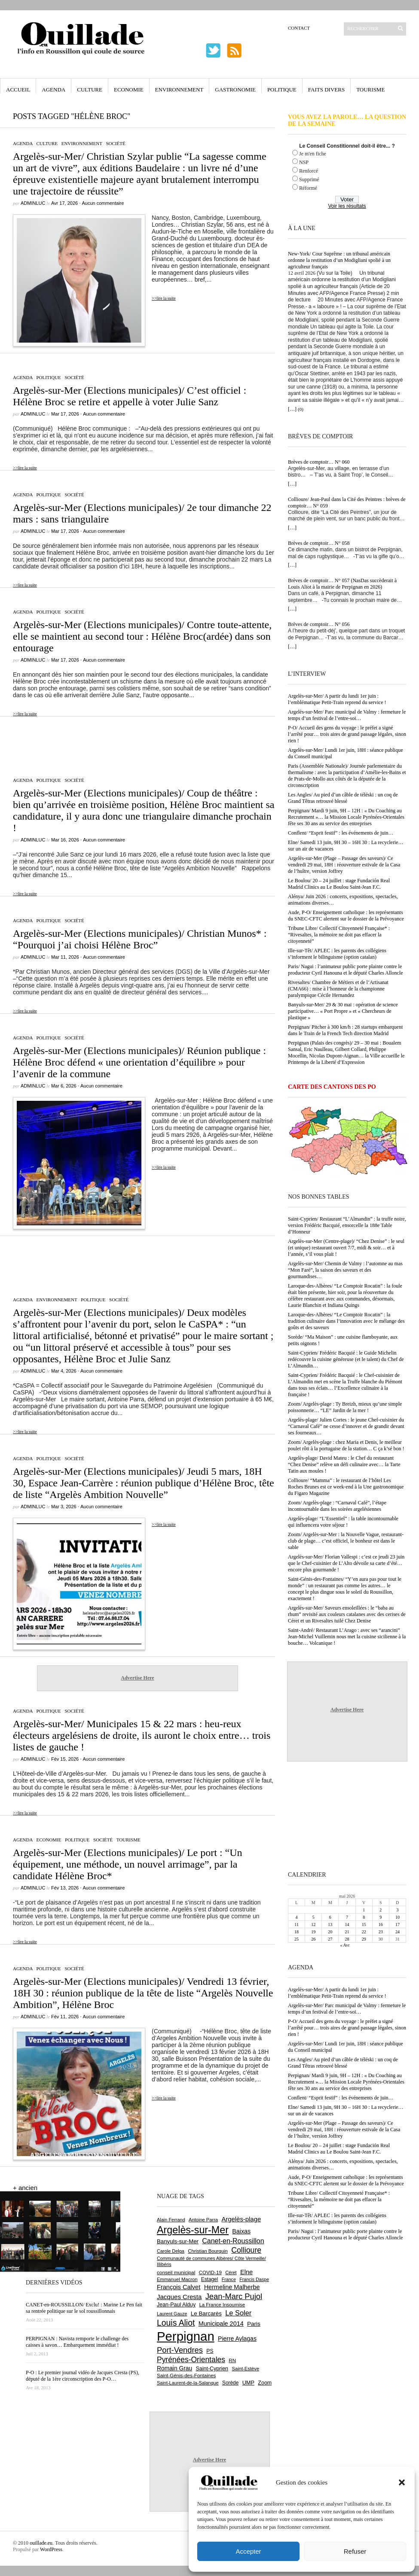 The image size is (419, 2576). What do you see at coordinates (296, 1931) in the screenshot?
I see `18 [Publications publiées sur 18 May 2026]` at bounding box center [296, 1931].